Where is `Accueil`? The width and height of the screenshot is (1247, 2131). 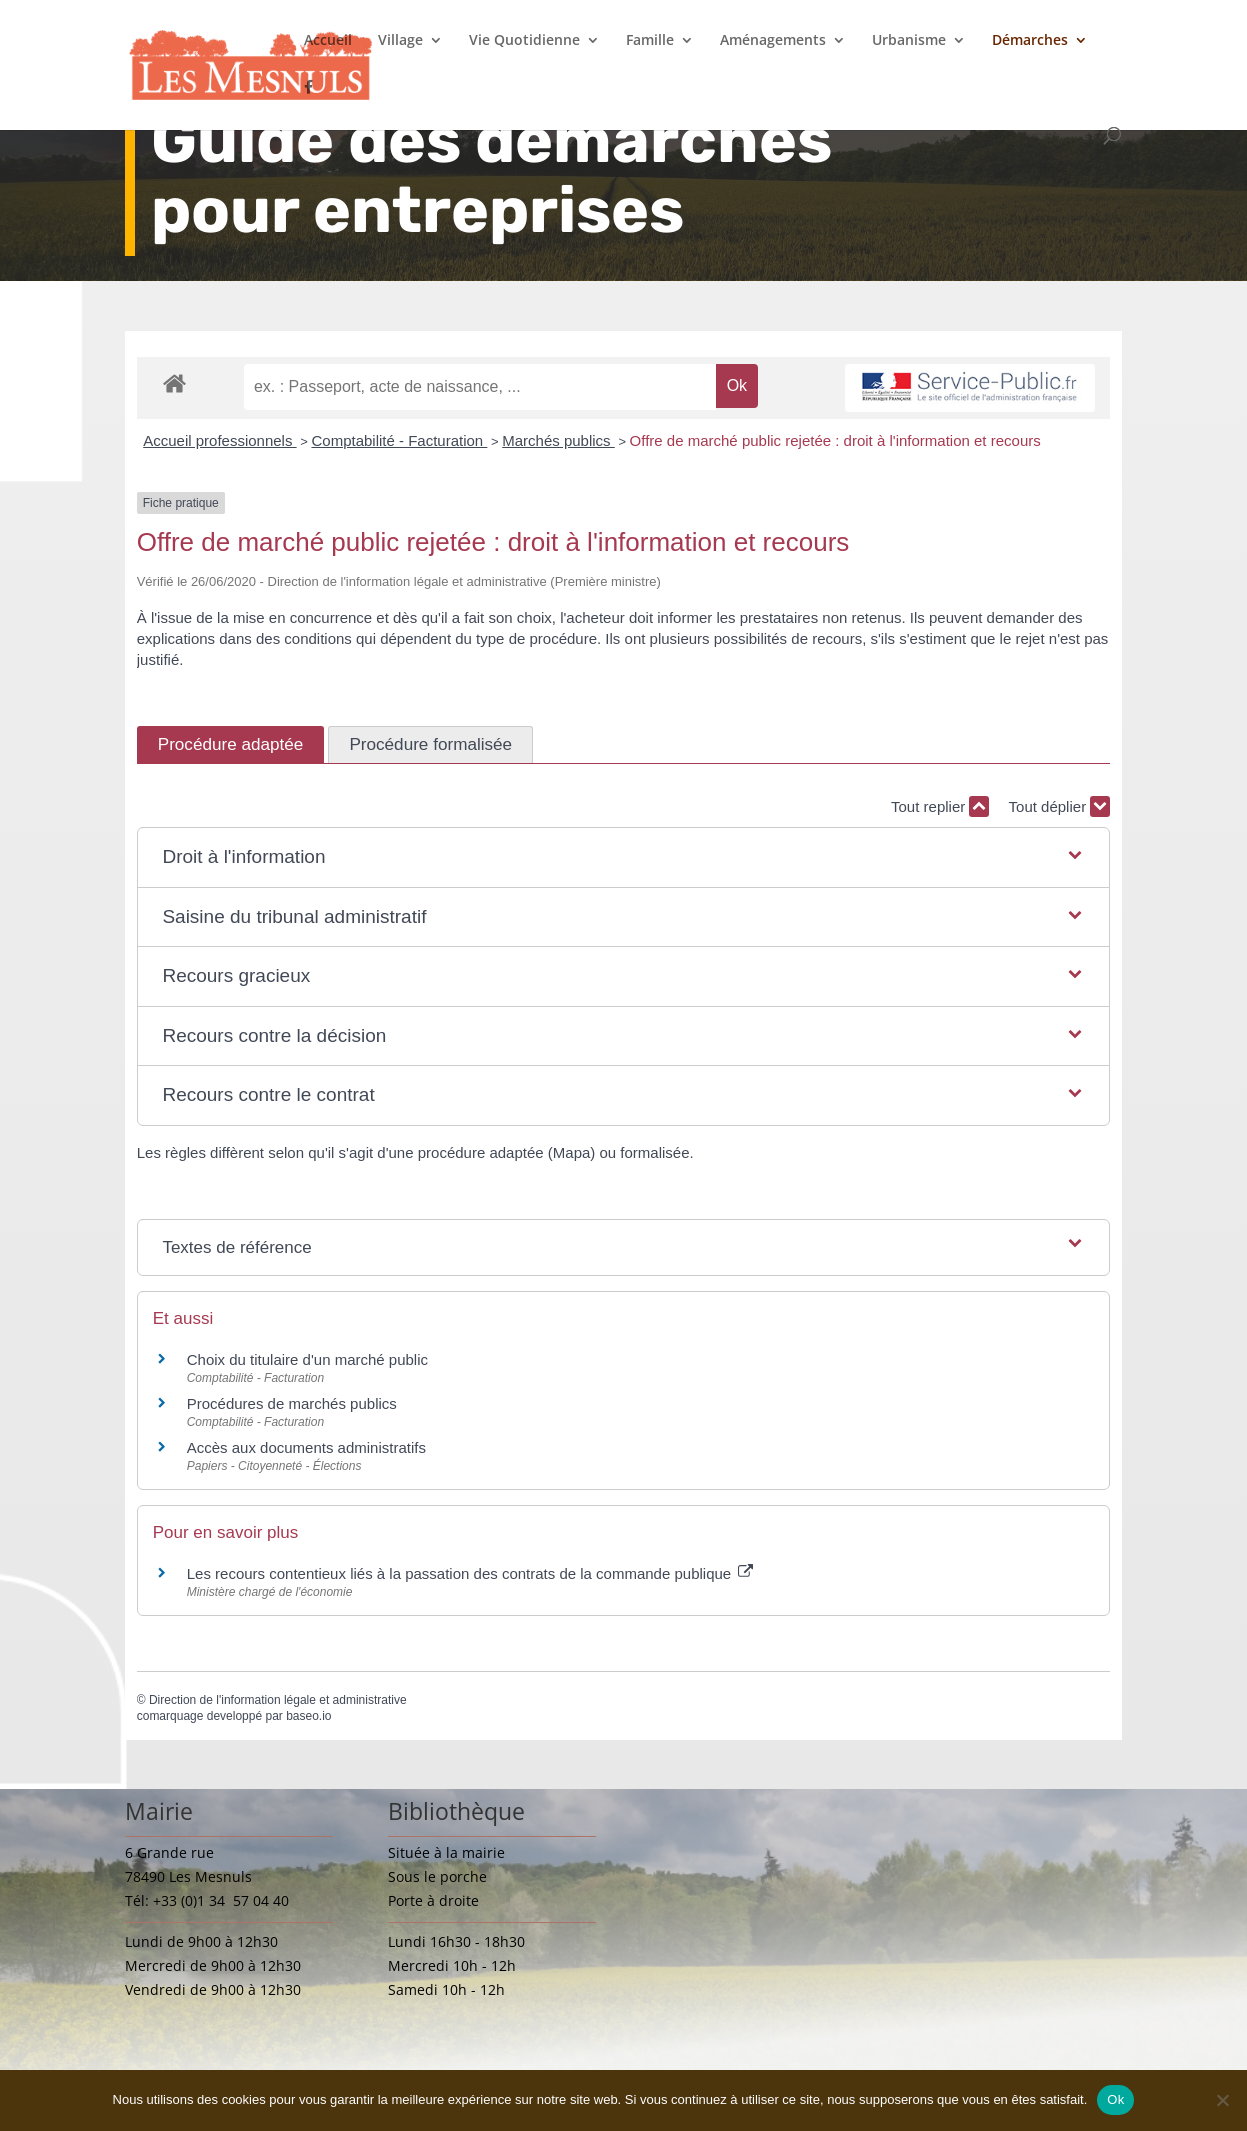
Accueil is located at coordinates (328, 41).